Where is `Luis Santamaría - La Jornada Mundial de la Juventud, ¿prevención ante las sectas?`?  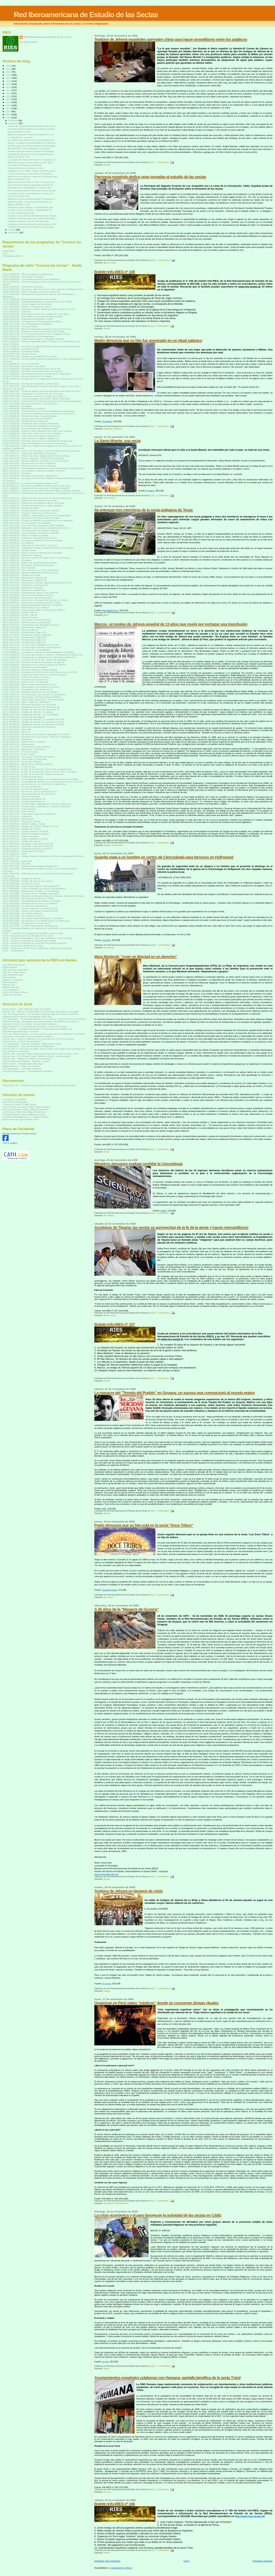 Luis Santamaría - La Jornada Mundial de la Juventud, ¿prevención ante las sectas? is located at coordinates (44, 1019).